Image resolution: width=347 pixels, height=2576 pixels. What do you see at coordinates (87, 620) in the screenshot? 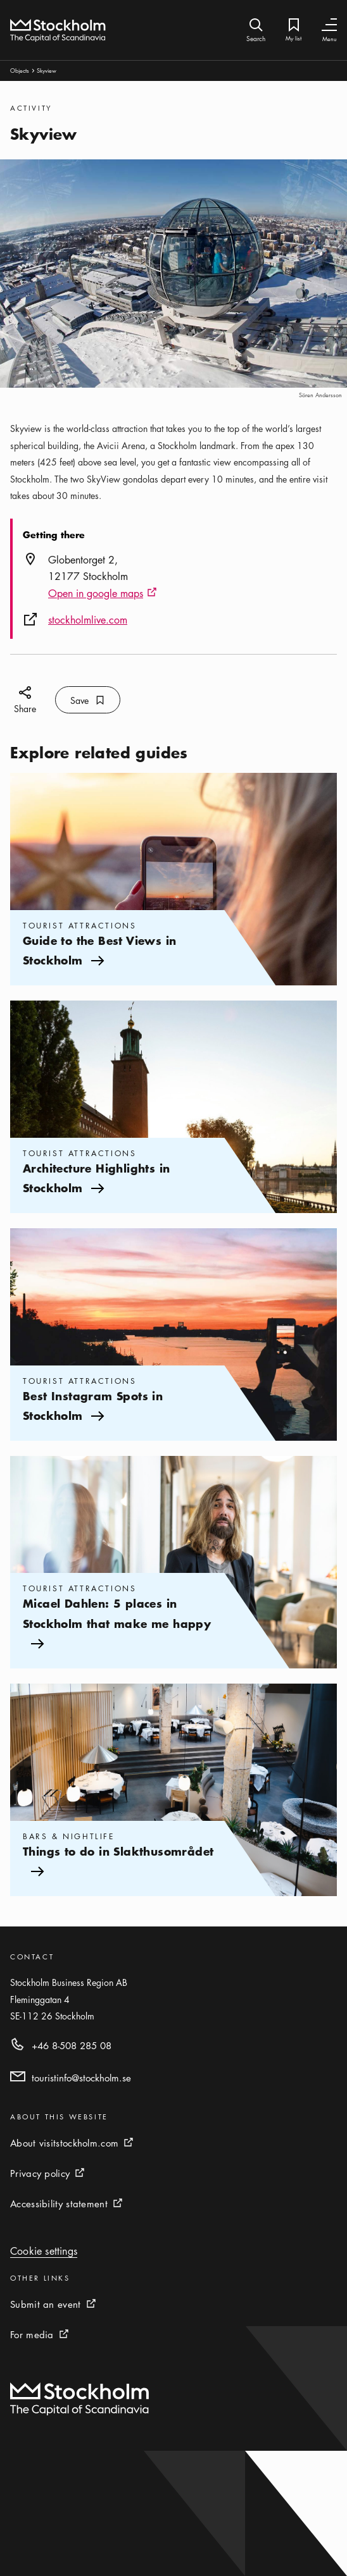
I see `stockholmlive.com` at bounding box center [87, 620].